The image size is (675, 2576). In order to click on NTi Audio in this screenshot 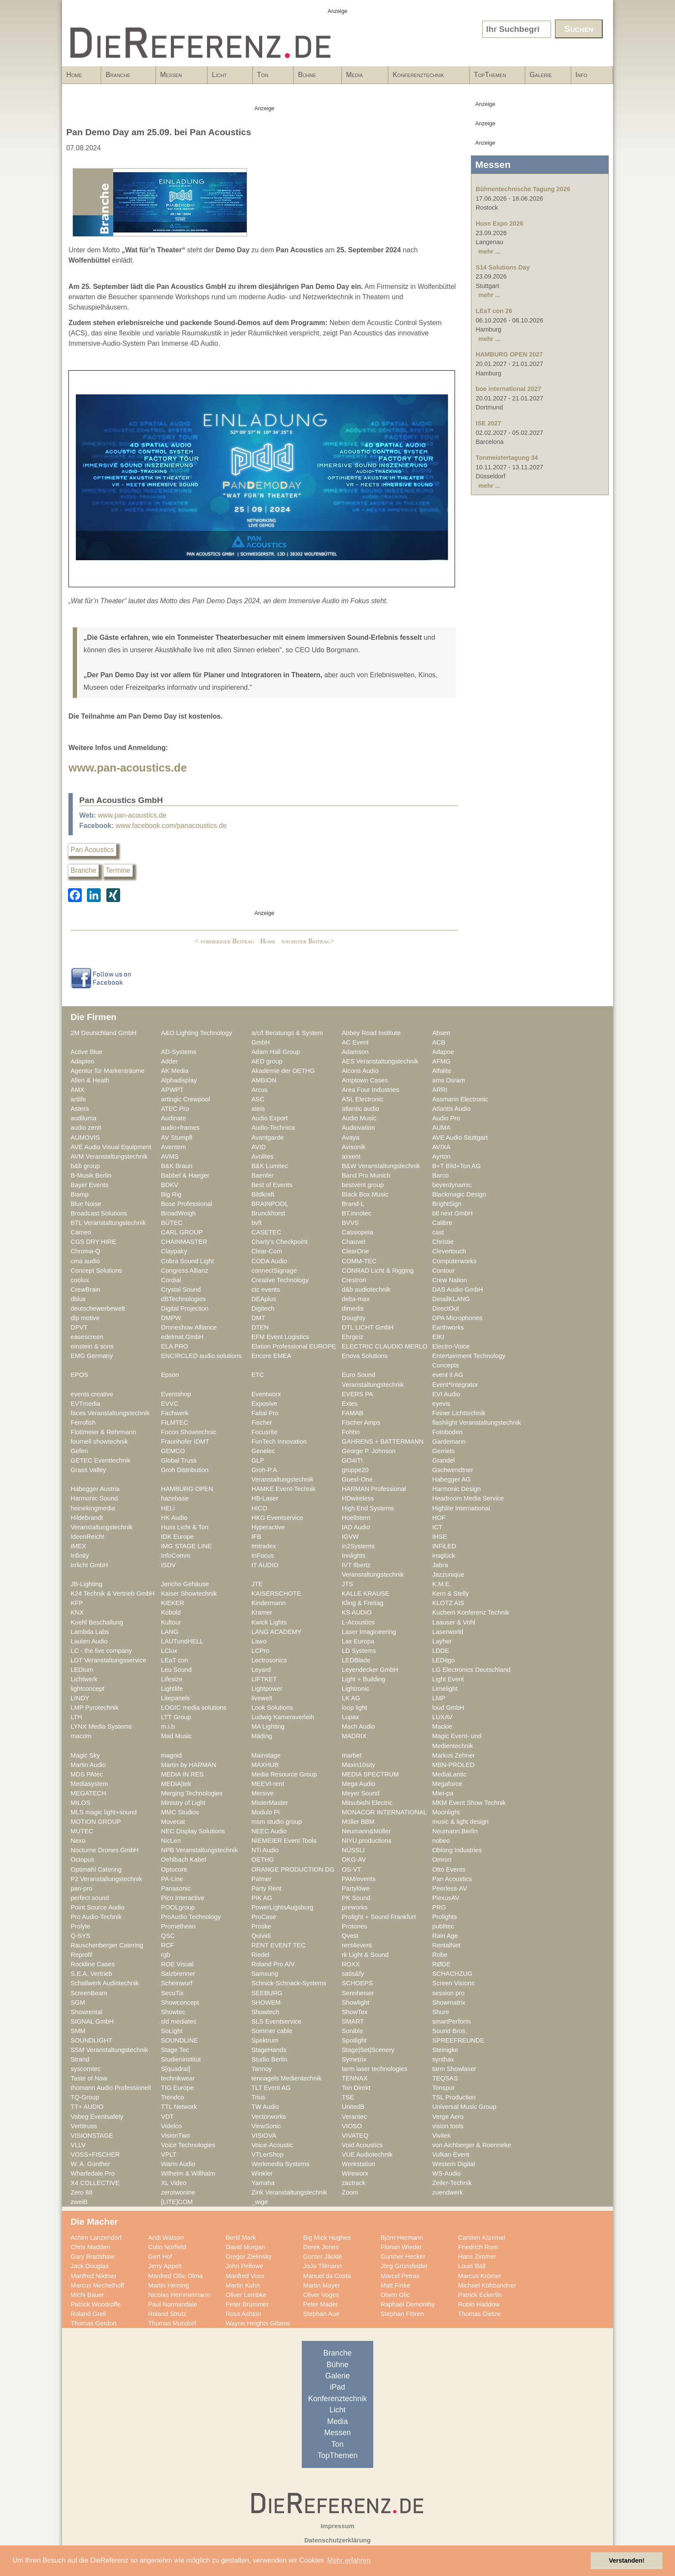, I will do `click(265, 1850)`.